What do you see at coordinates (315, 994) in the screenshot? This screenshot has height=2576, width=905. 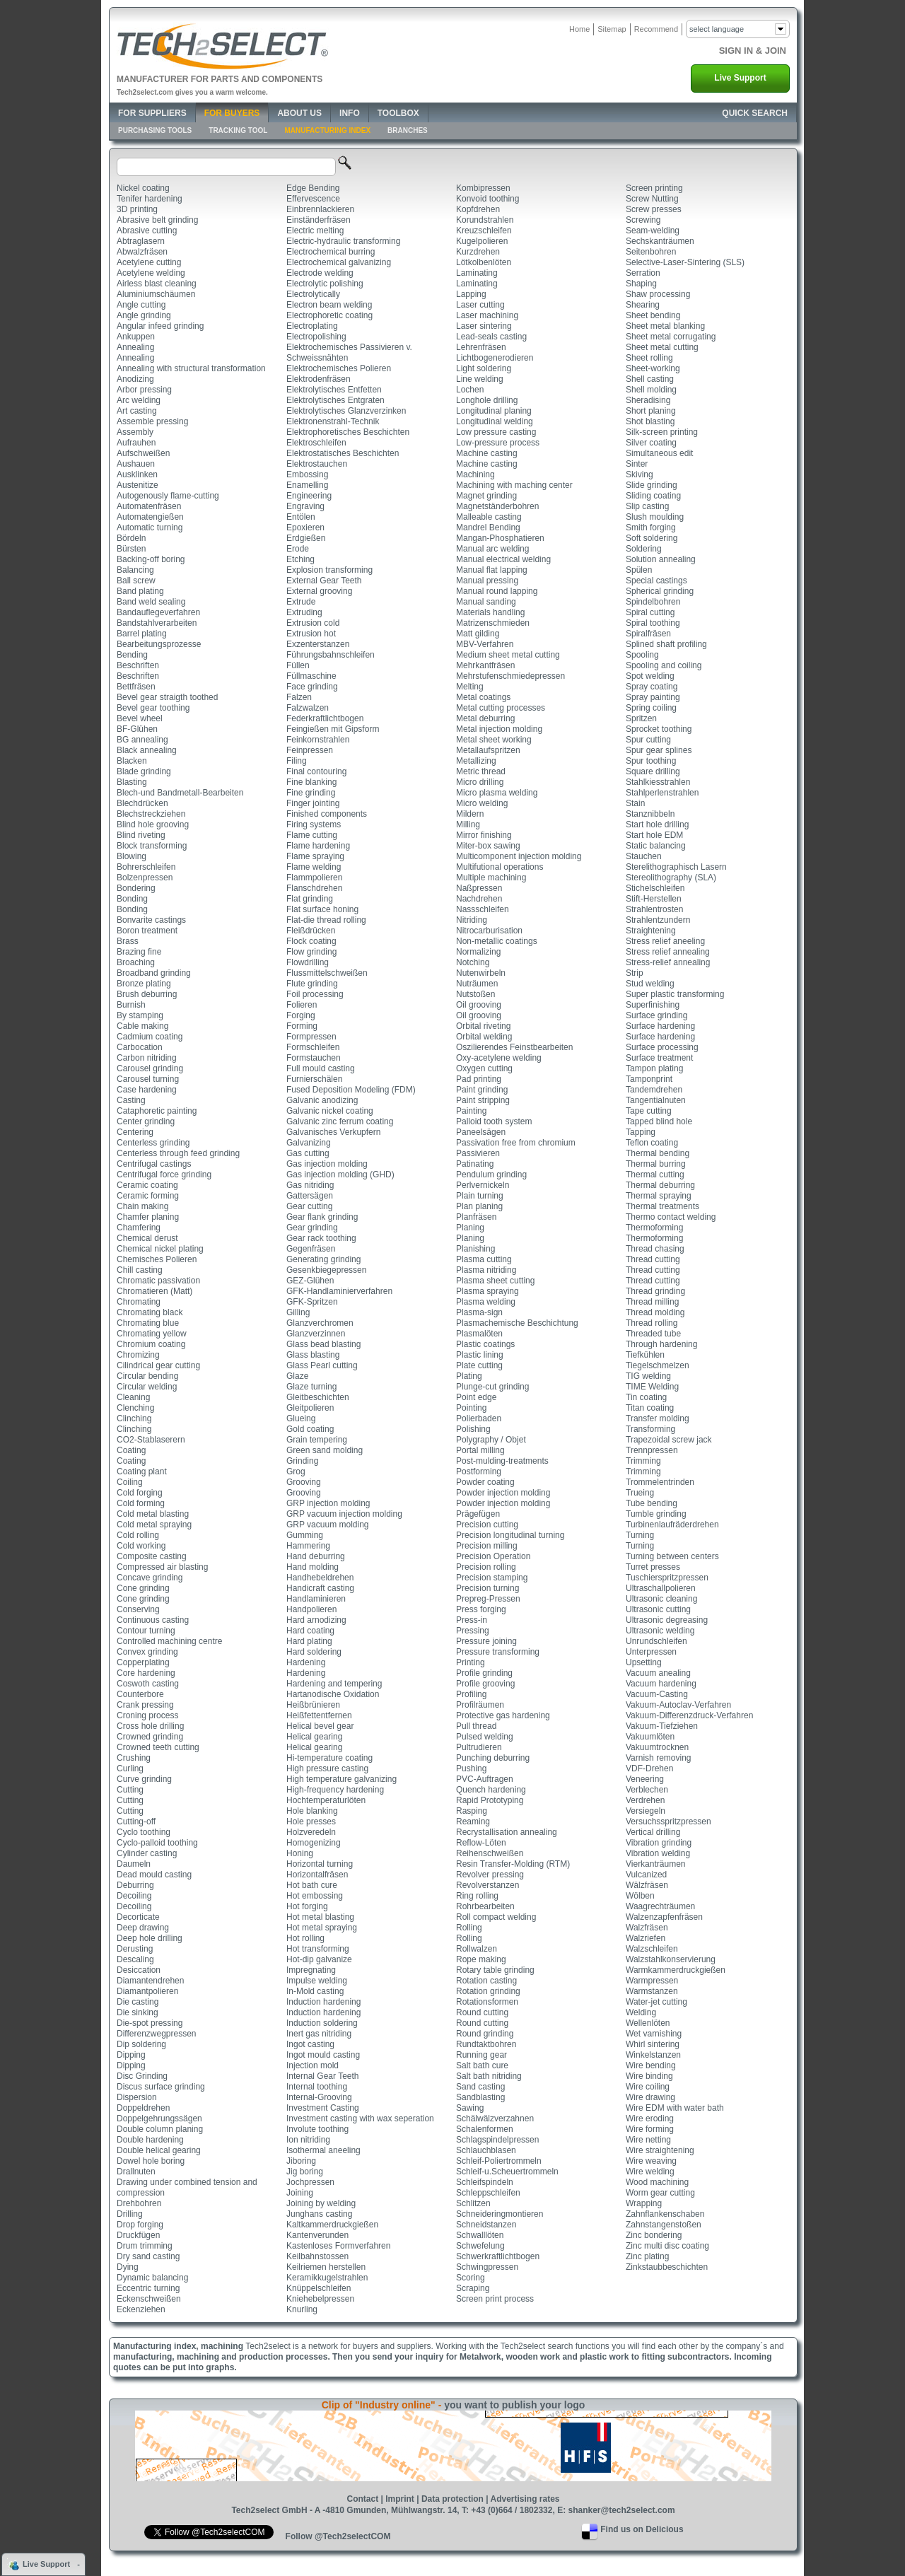 I see `Foil processing` at bounding box center [315, 994].